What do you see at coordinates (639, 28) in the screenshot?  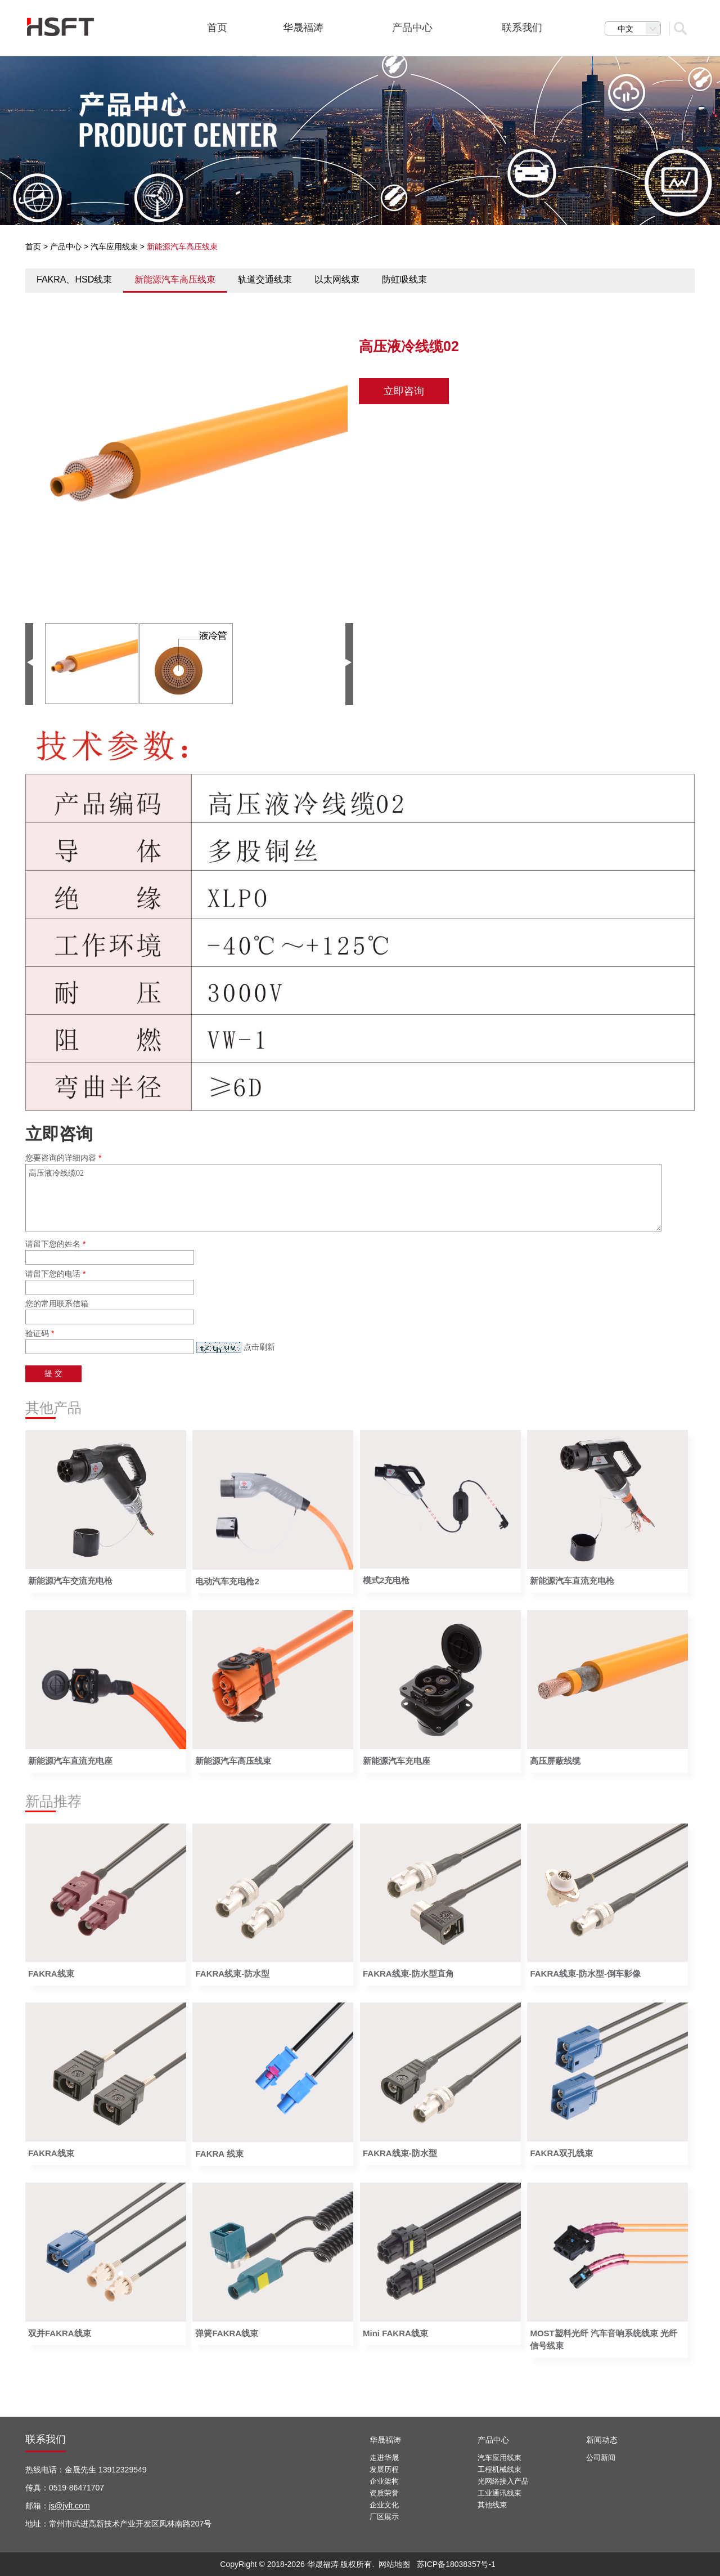 I see `中文` at bounding box center [639, 28].